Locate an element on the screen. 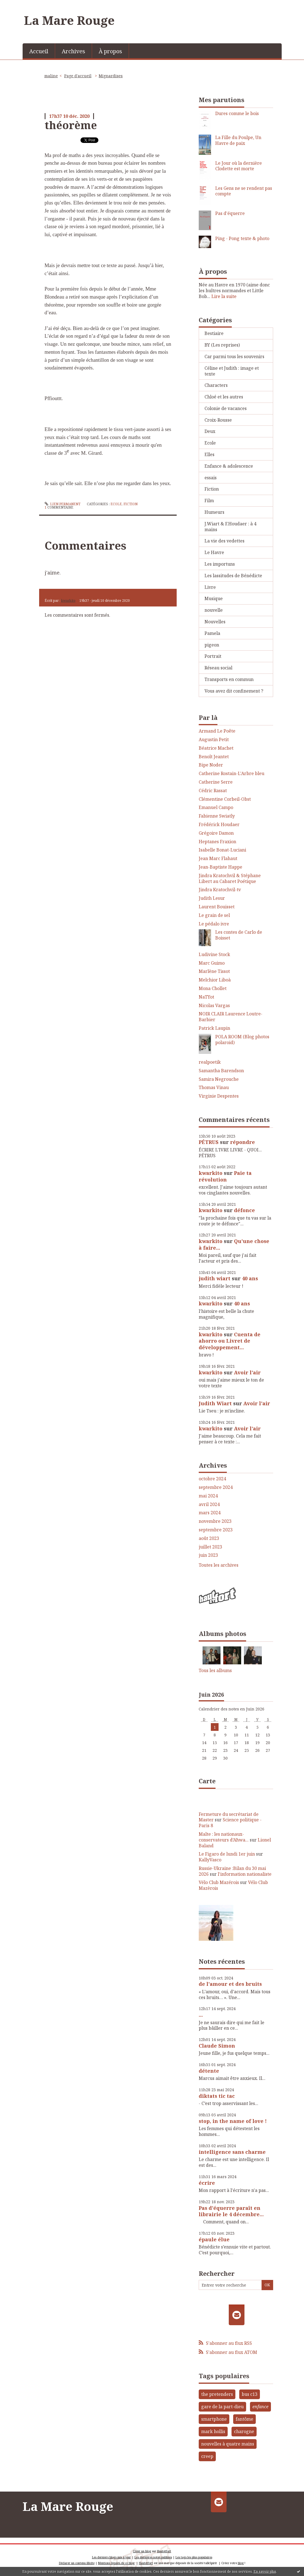 The height and width of the screenshot is (2576, 304). Les derniers blogs mis à jour is located at coordinates (111, 2557).